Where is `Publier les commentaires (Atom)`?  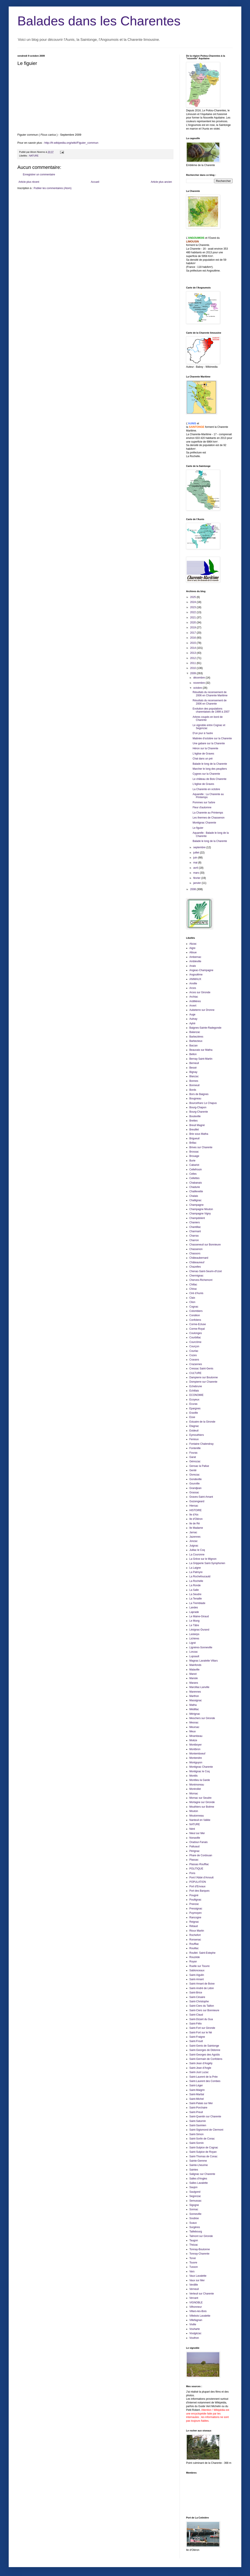 Publier les commentaires (Atom) is located at coordinates (53, 188).